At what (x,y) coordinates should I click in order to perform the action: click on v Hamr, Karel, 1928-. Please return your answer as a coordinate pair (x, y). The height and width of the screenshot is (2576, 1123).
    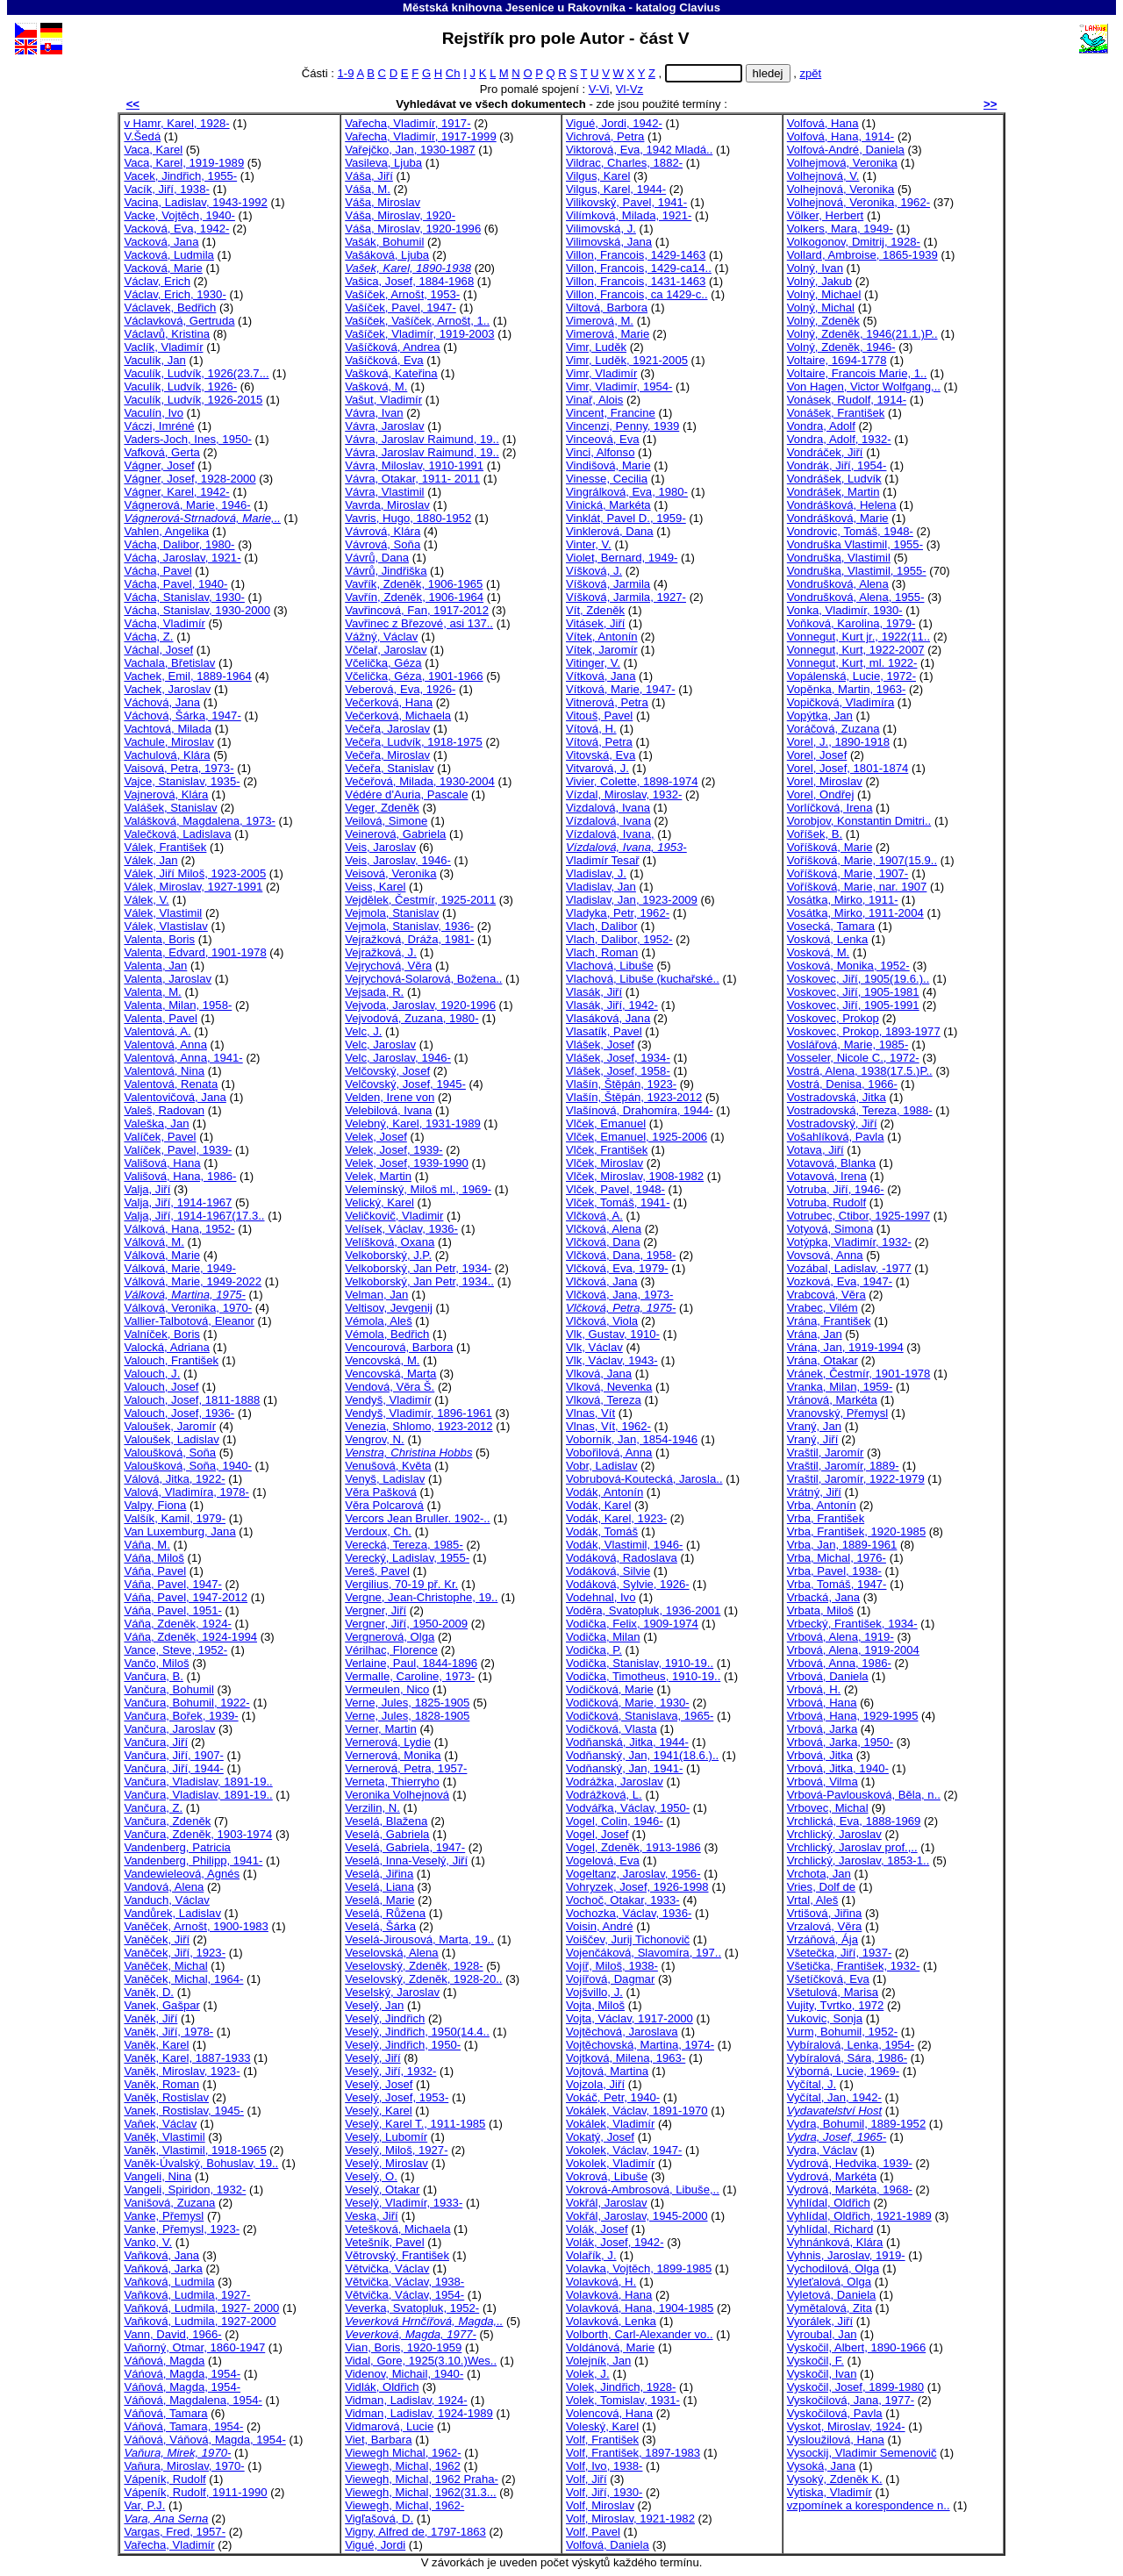
    Looking at the image, I should click on (176, 123).